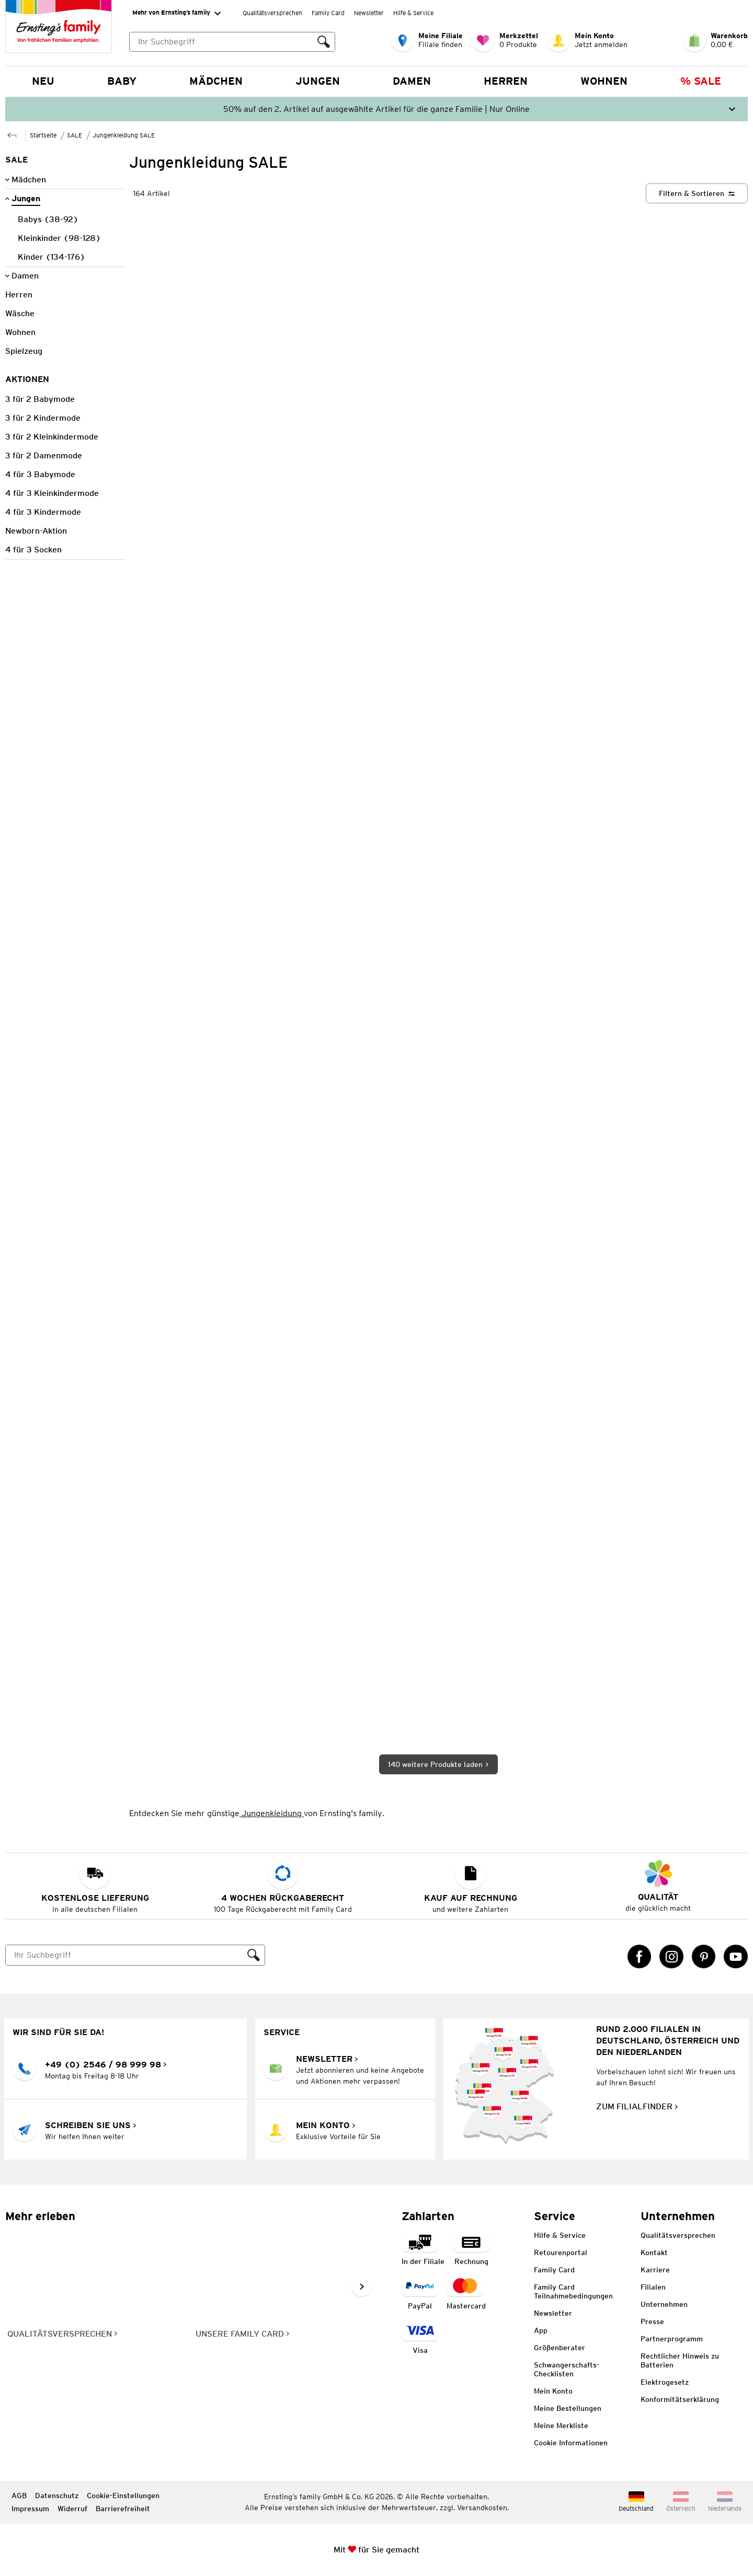  Describe the element at coordinates (604, 81) in the screenshot. I see `Wohnen` at that location.